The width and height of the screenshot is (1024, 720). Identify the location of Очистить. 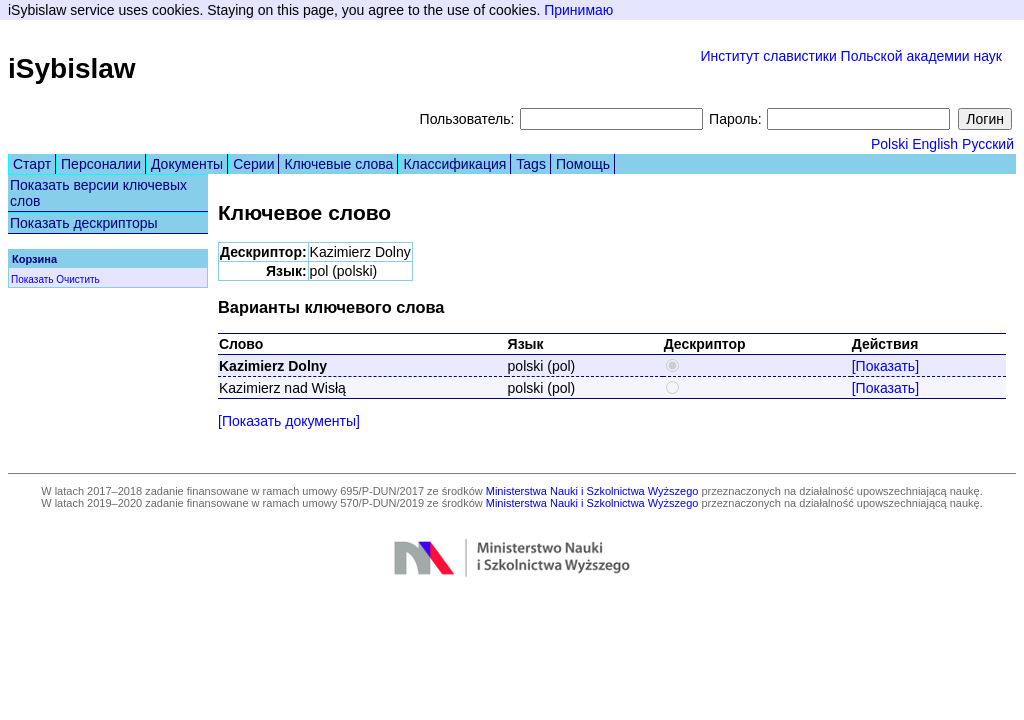
(78, 279).